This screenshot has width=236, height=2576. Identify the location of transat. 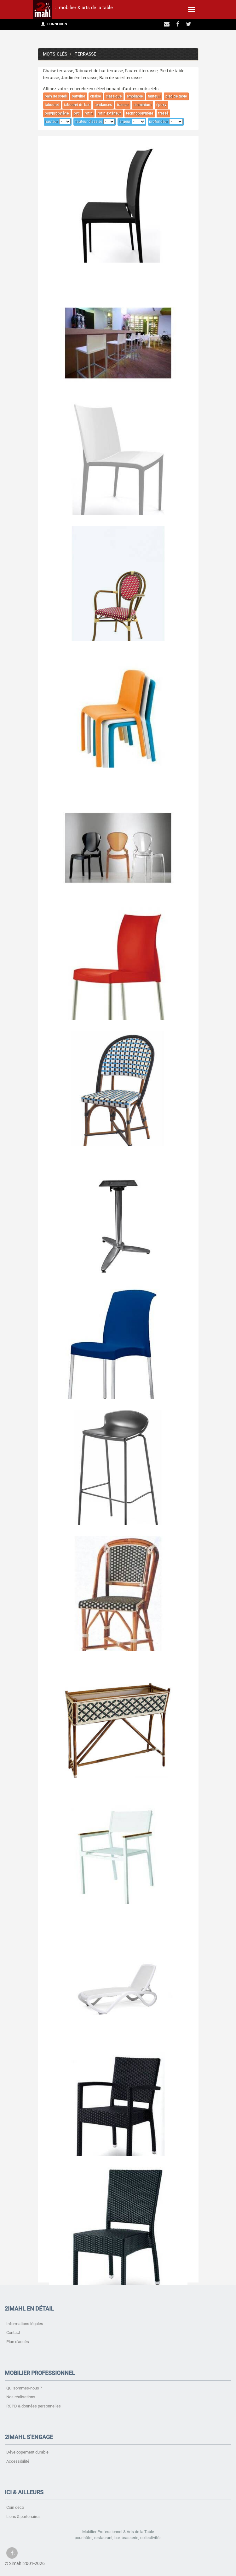
(123, 105).